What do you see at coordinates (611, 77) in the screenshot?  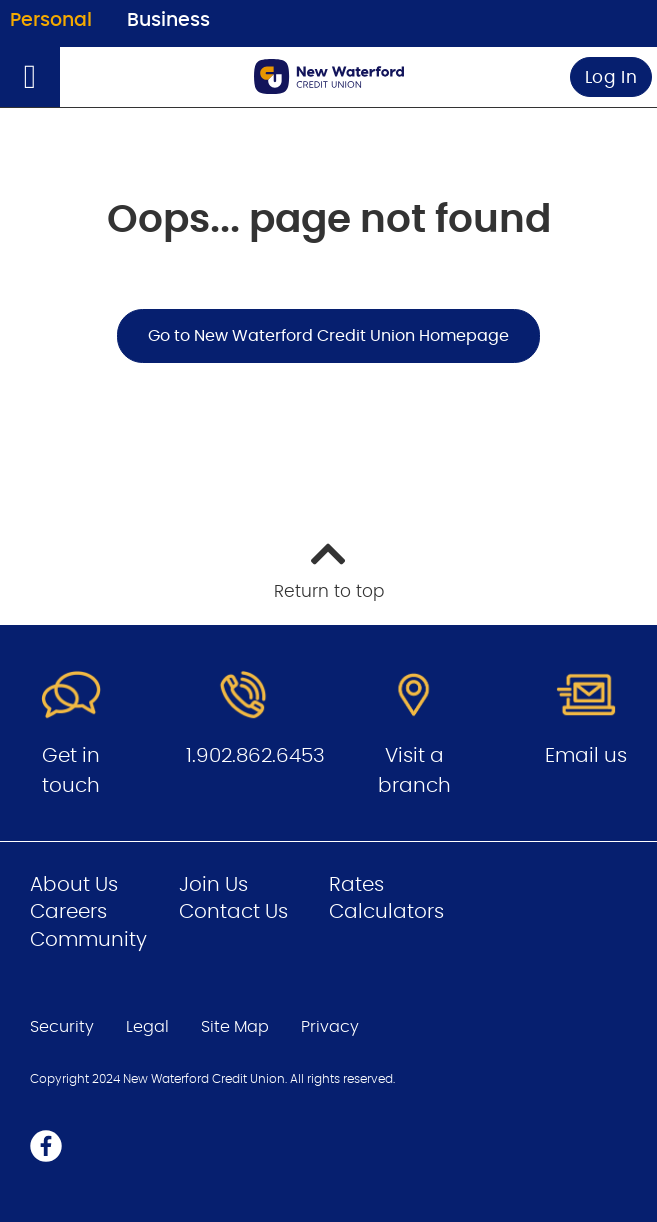 I see `Log In [link]` at bounding box center [611, 77].